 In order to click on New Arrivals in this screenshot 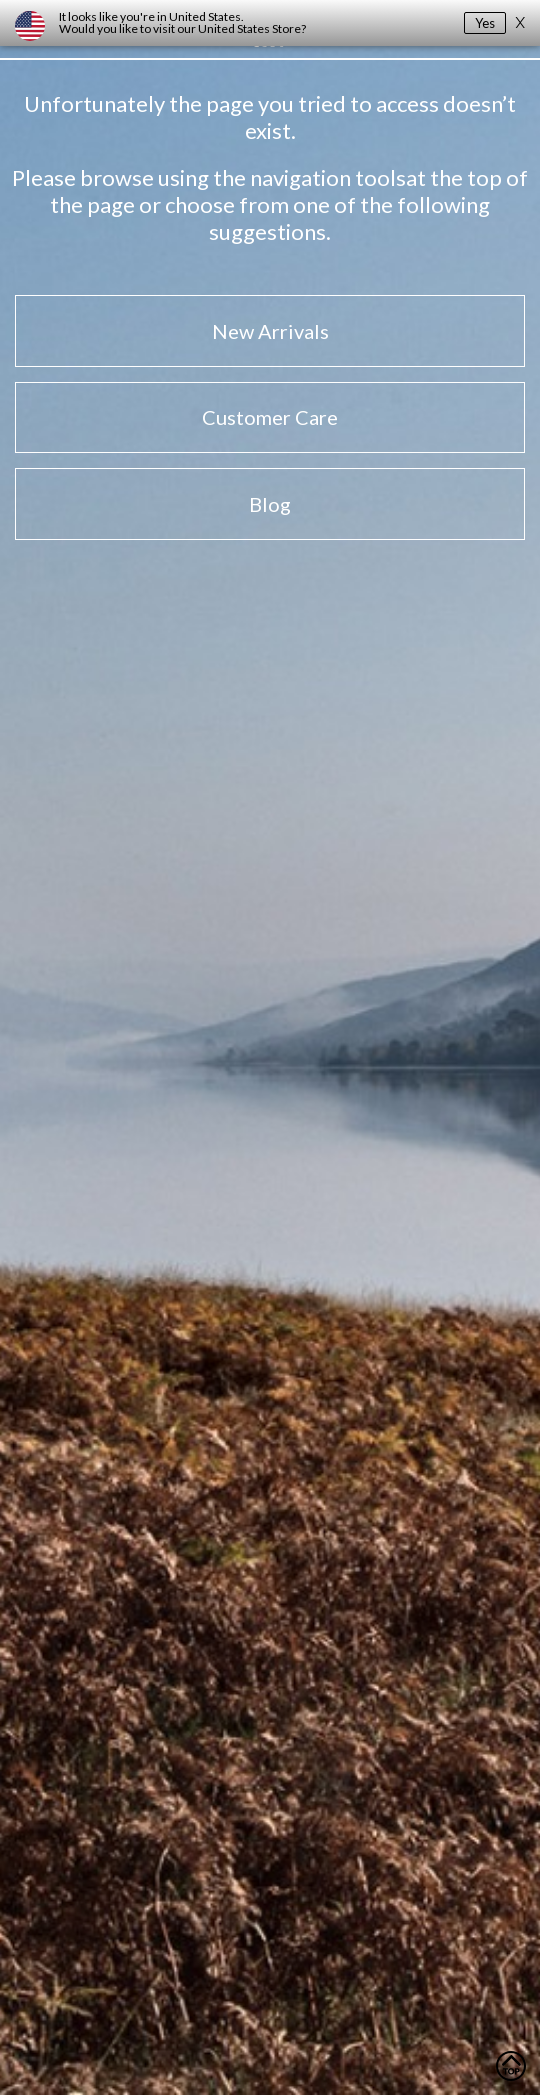, I will do `click(270, 331)`.